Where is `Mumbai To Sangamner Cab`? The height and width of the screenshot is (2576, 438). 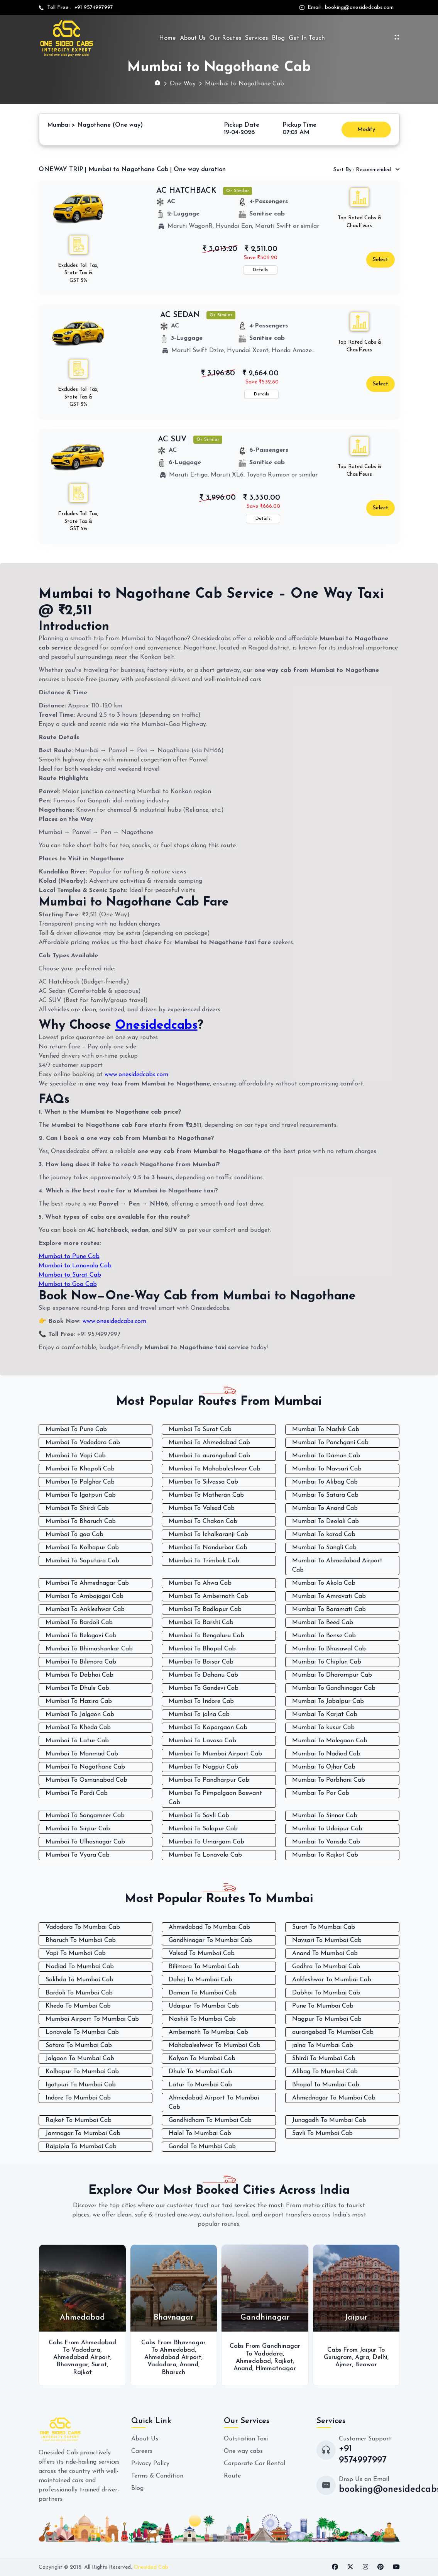
Mumbai To Sangamner Cab is located at coordinates (85, 1816).